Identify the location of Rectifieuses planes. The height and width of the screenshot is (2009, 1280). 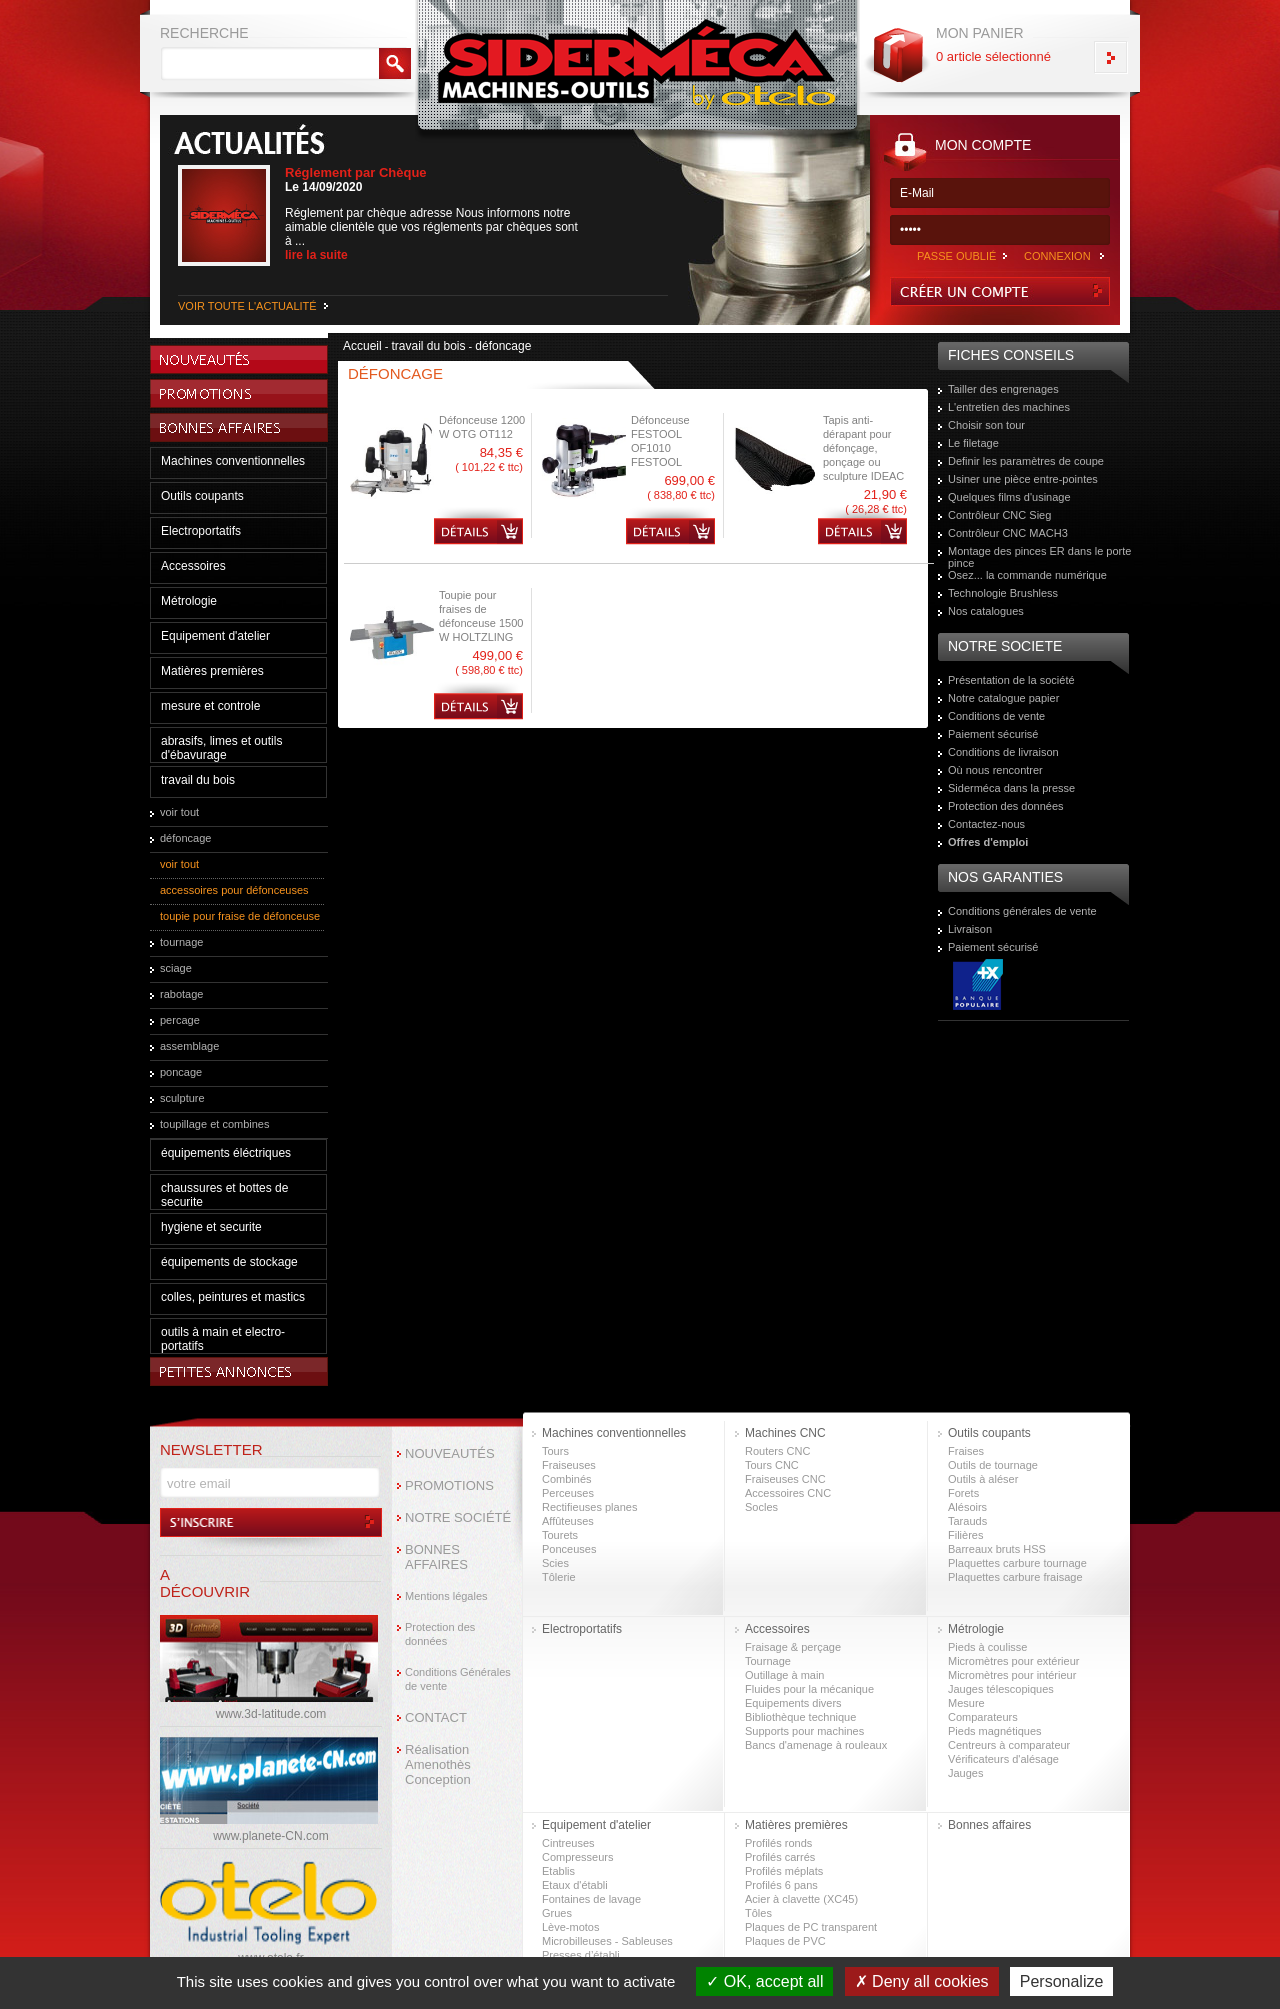
(589, 1507).